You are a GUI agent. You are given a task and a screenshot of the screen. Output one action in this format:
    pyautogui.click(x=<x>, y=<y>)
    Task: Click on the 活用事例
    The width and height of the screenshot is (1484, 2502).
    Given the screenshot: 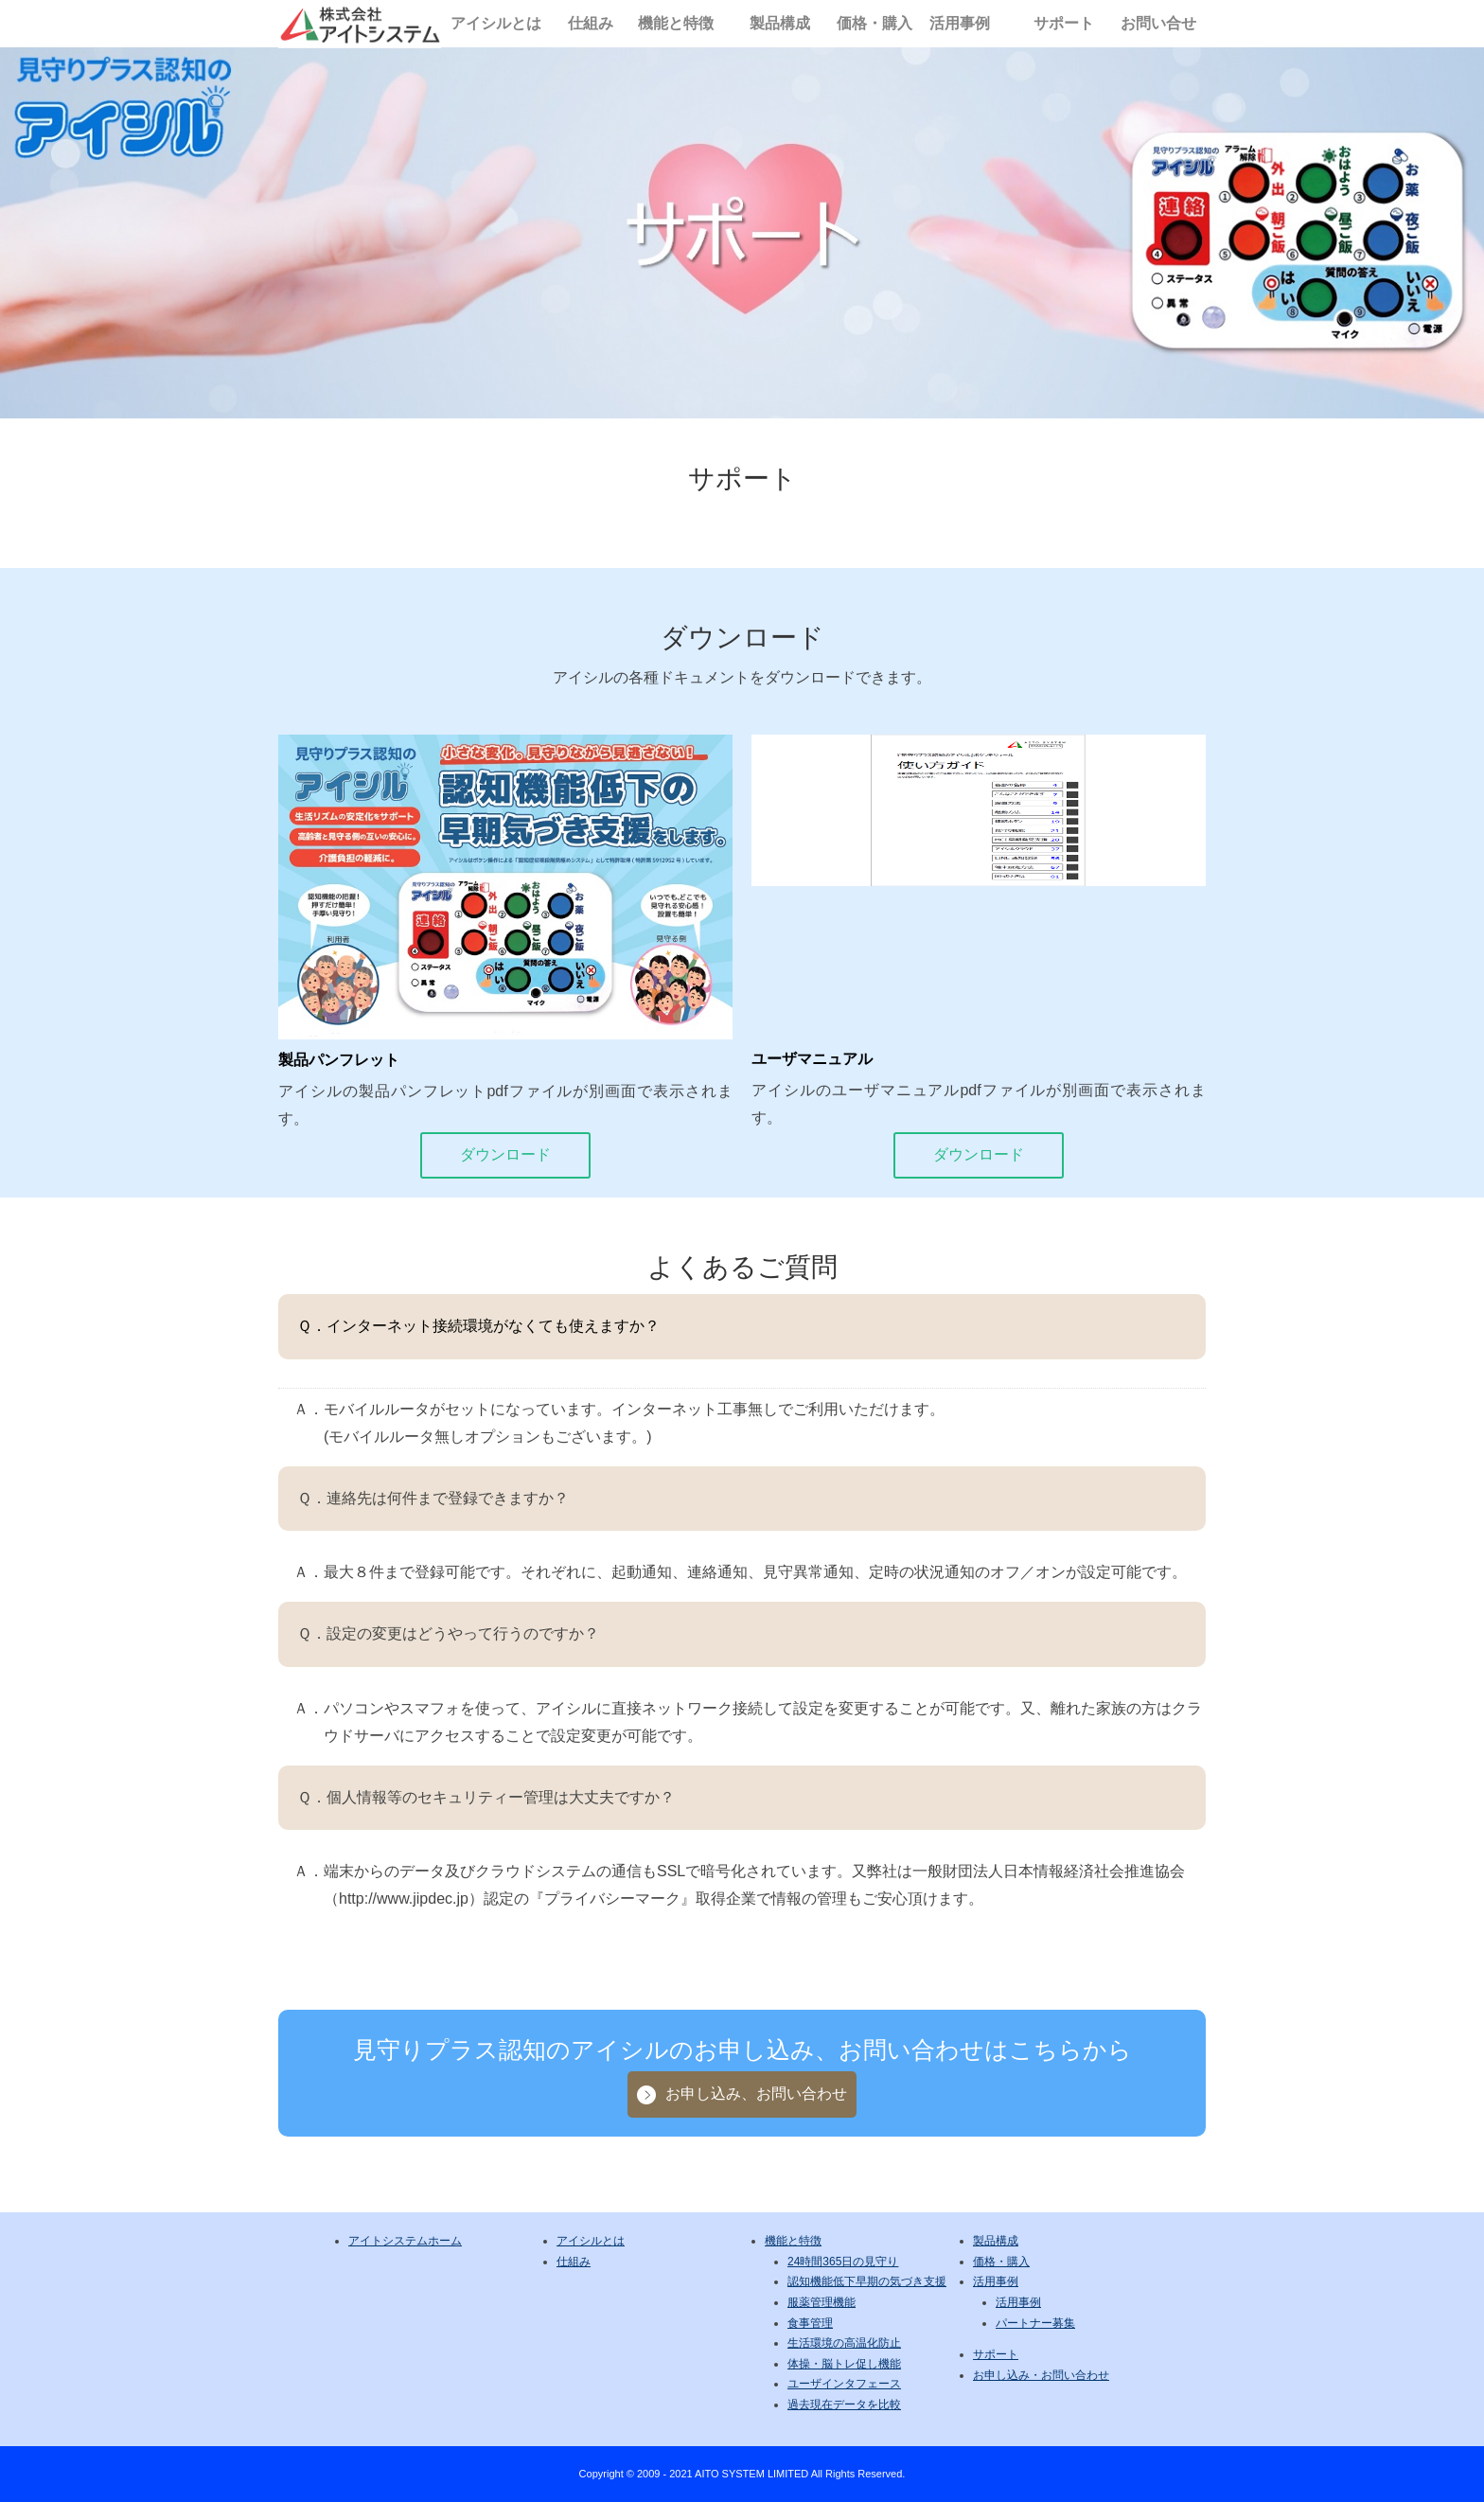 What is the action you would take?
    pyautogui.click(x=959, y=23)
    